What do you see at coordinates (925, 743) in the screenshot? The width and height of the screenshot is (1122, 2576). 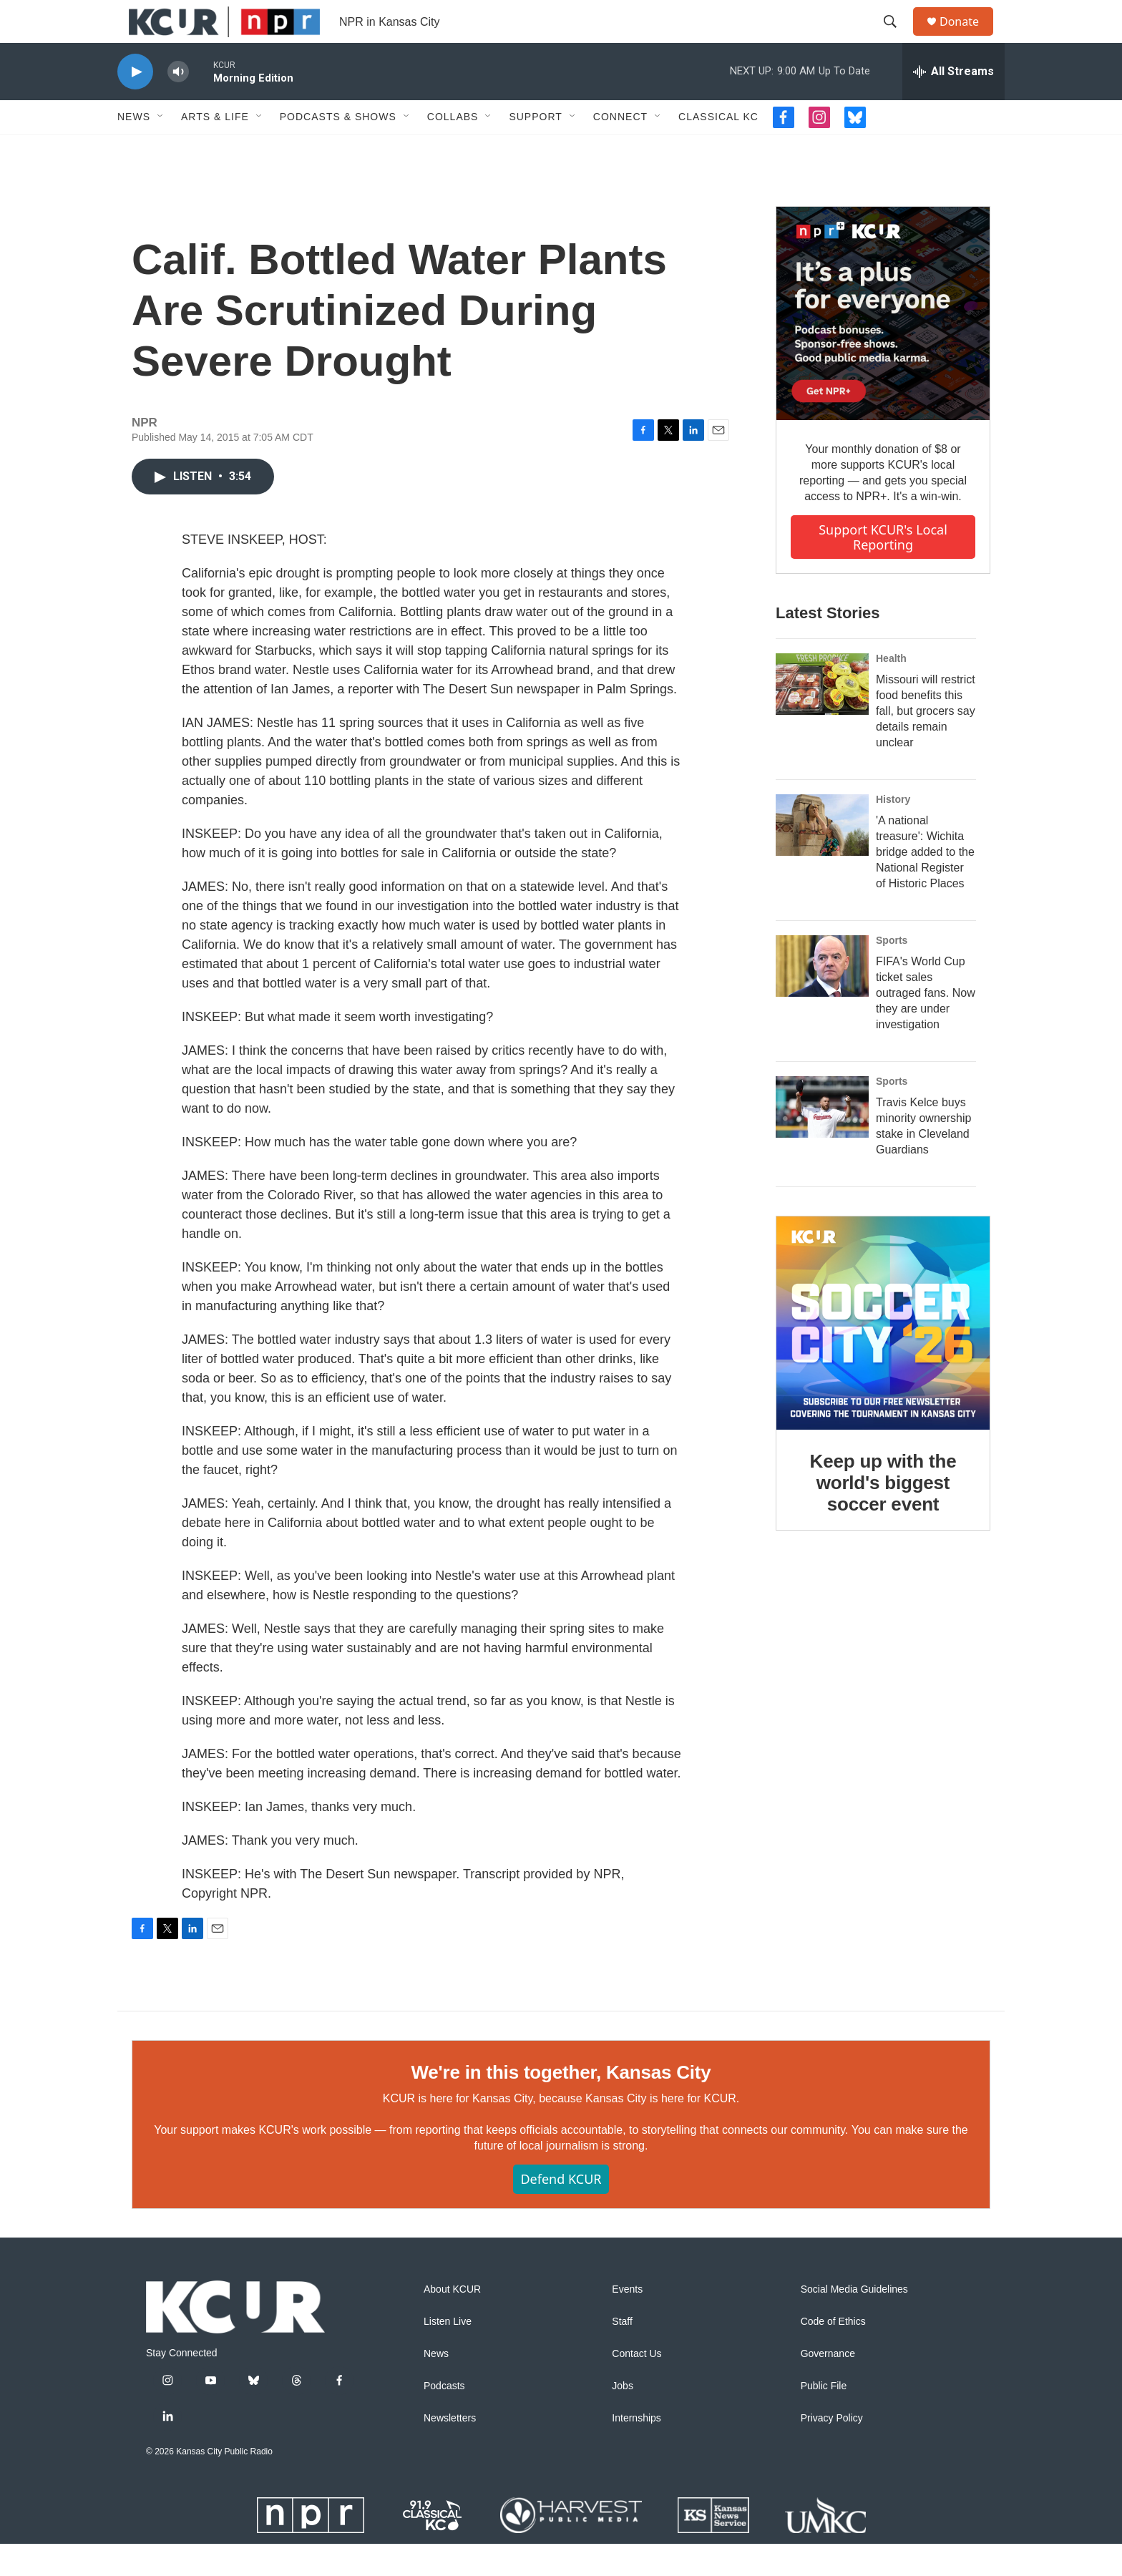 I see `Missouri will restrict food benefits this fall, but grocers say details remain unclear` at bounding box center [925, 743].